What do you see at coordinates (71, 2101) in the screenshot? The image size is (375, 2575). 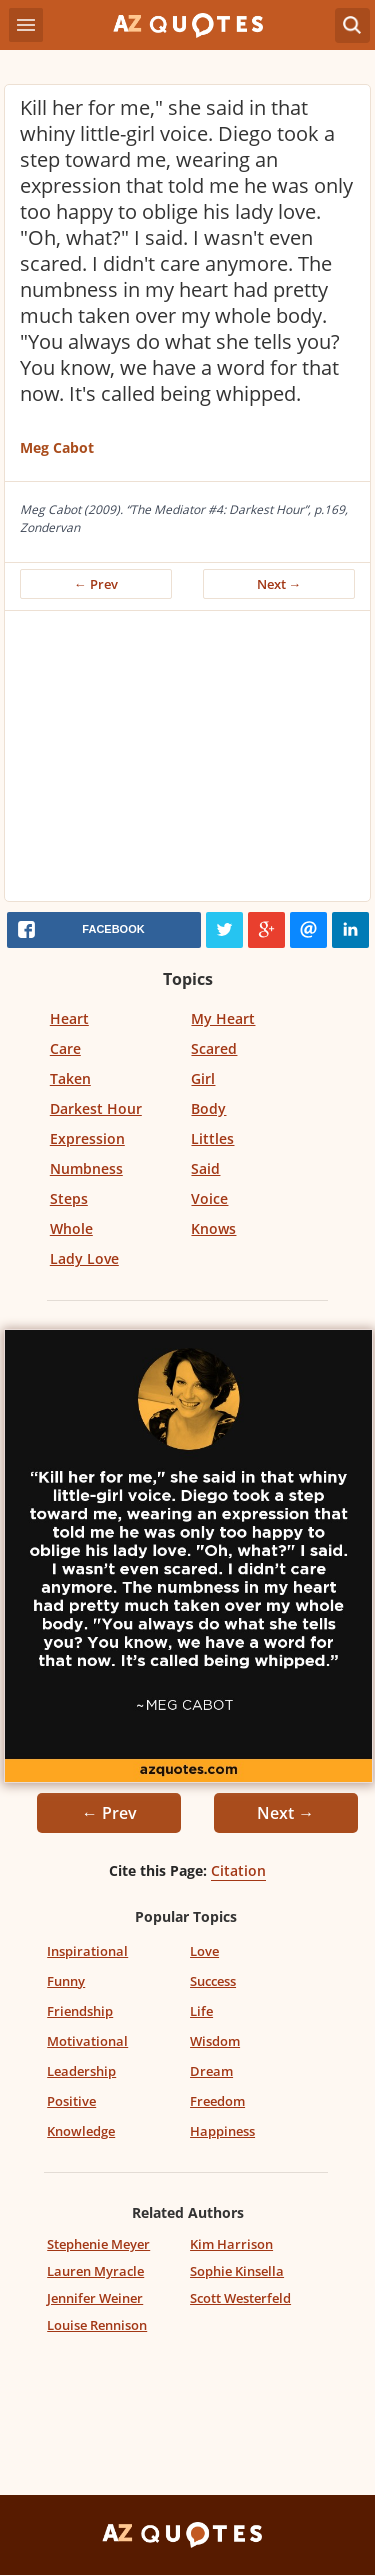 I see `Positive` at bounding box center [71, 2101].